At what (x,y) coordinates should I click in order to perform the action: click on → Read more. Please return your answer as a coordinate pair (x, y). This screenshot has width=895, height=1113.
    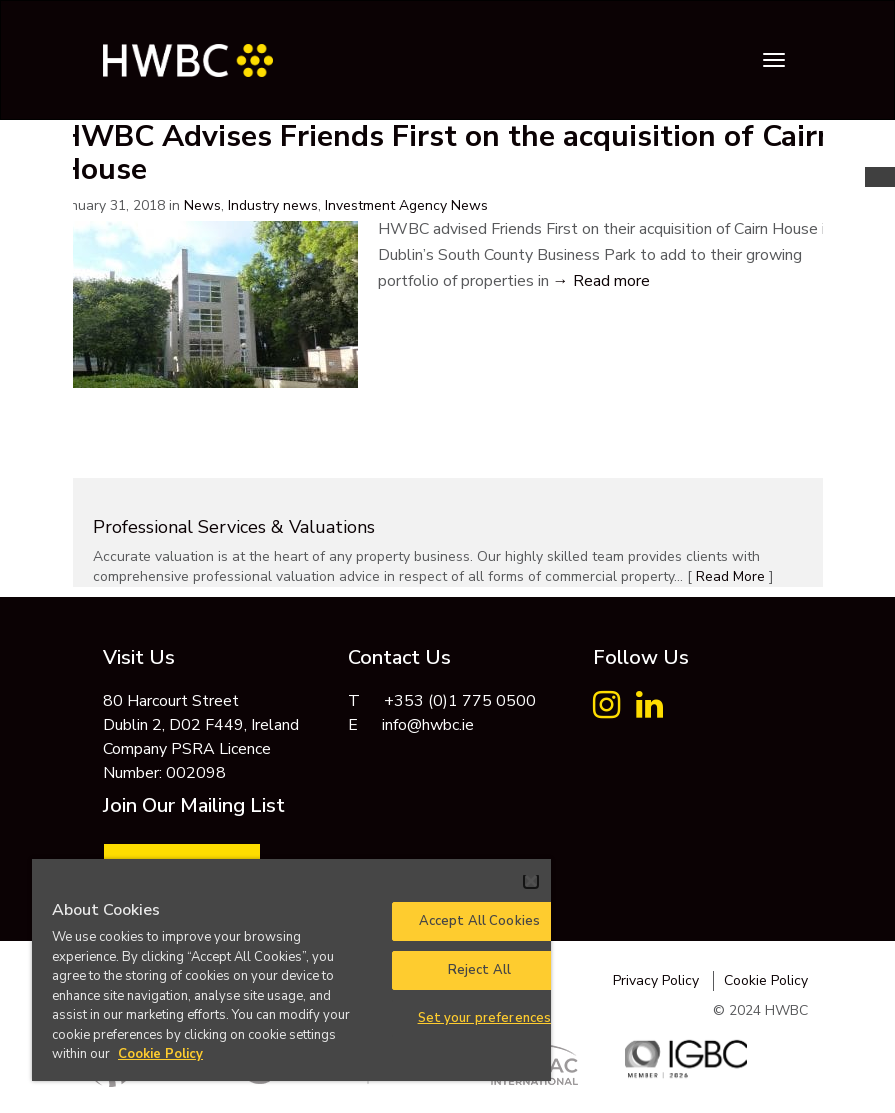
    Looking at the image, I should click on (601, 281).